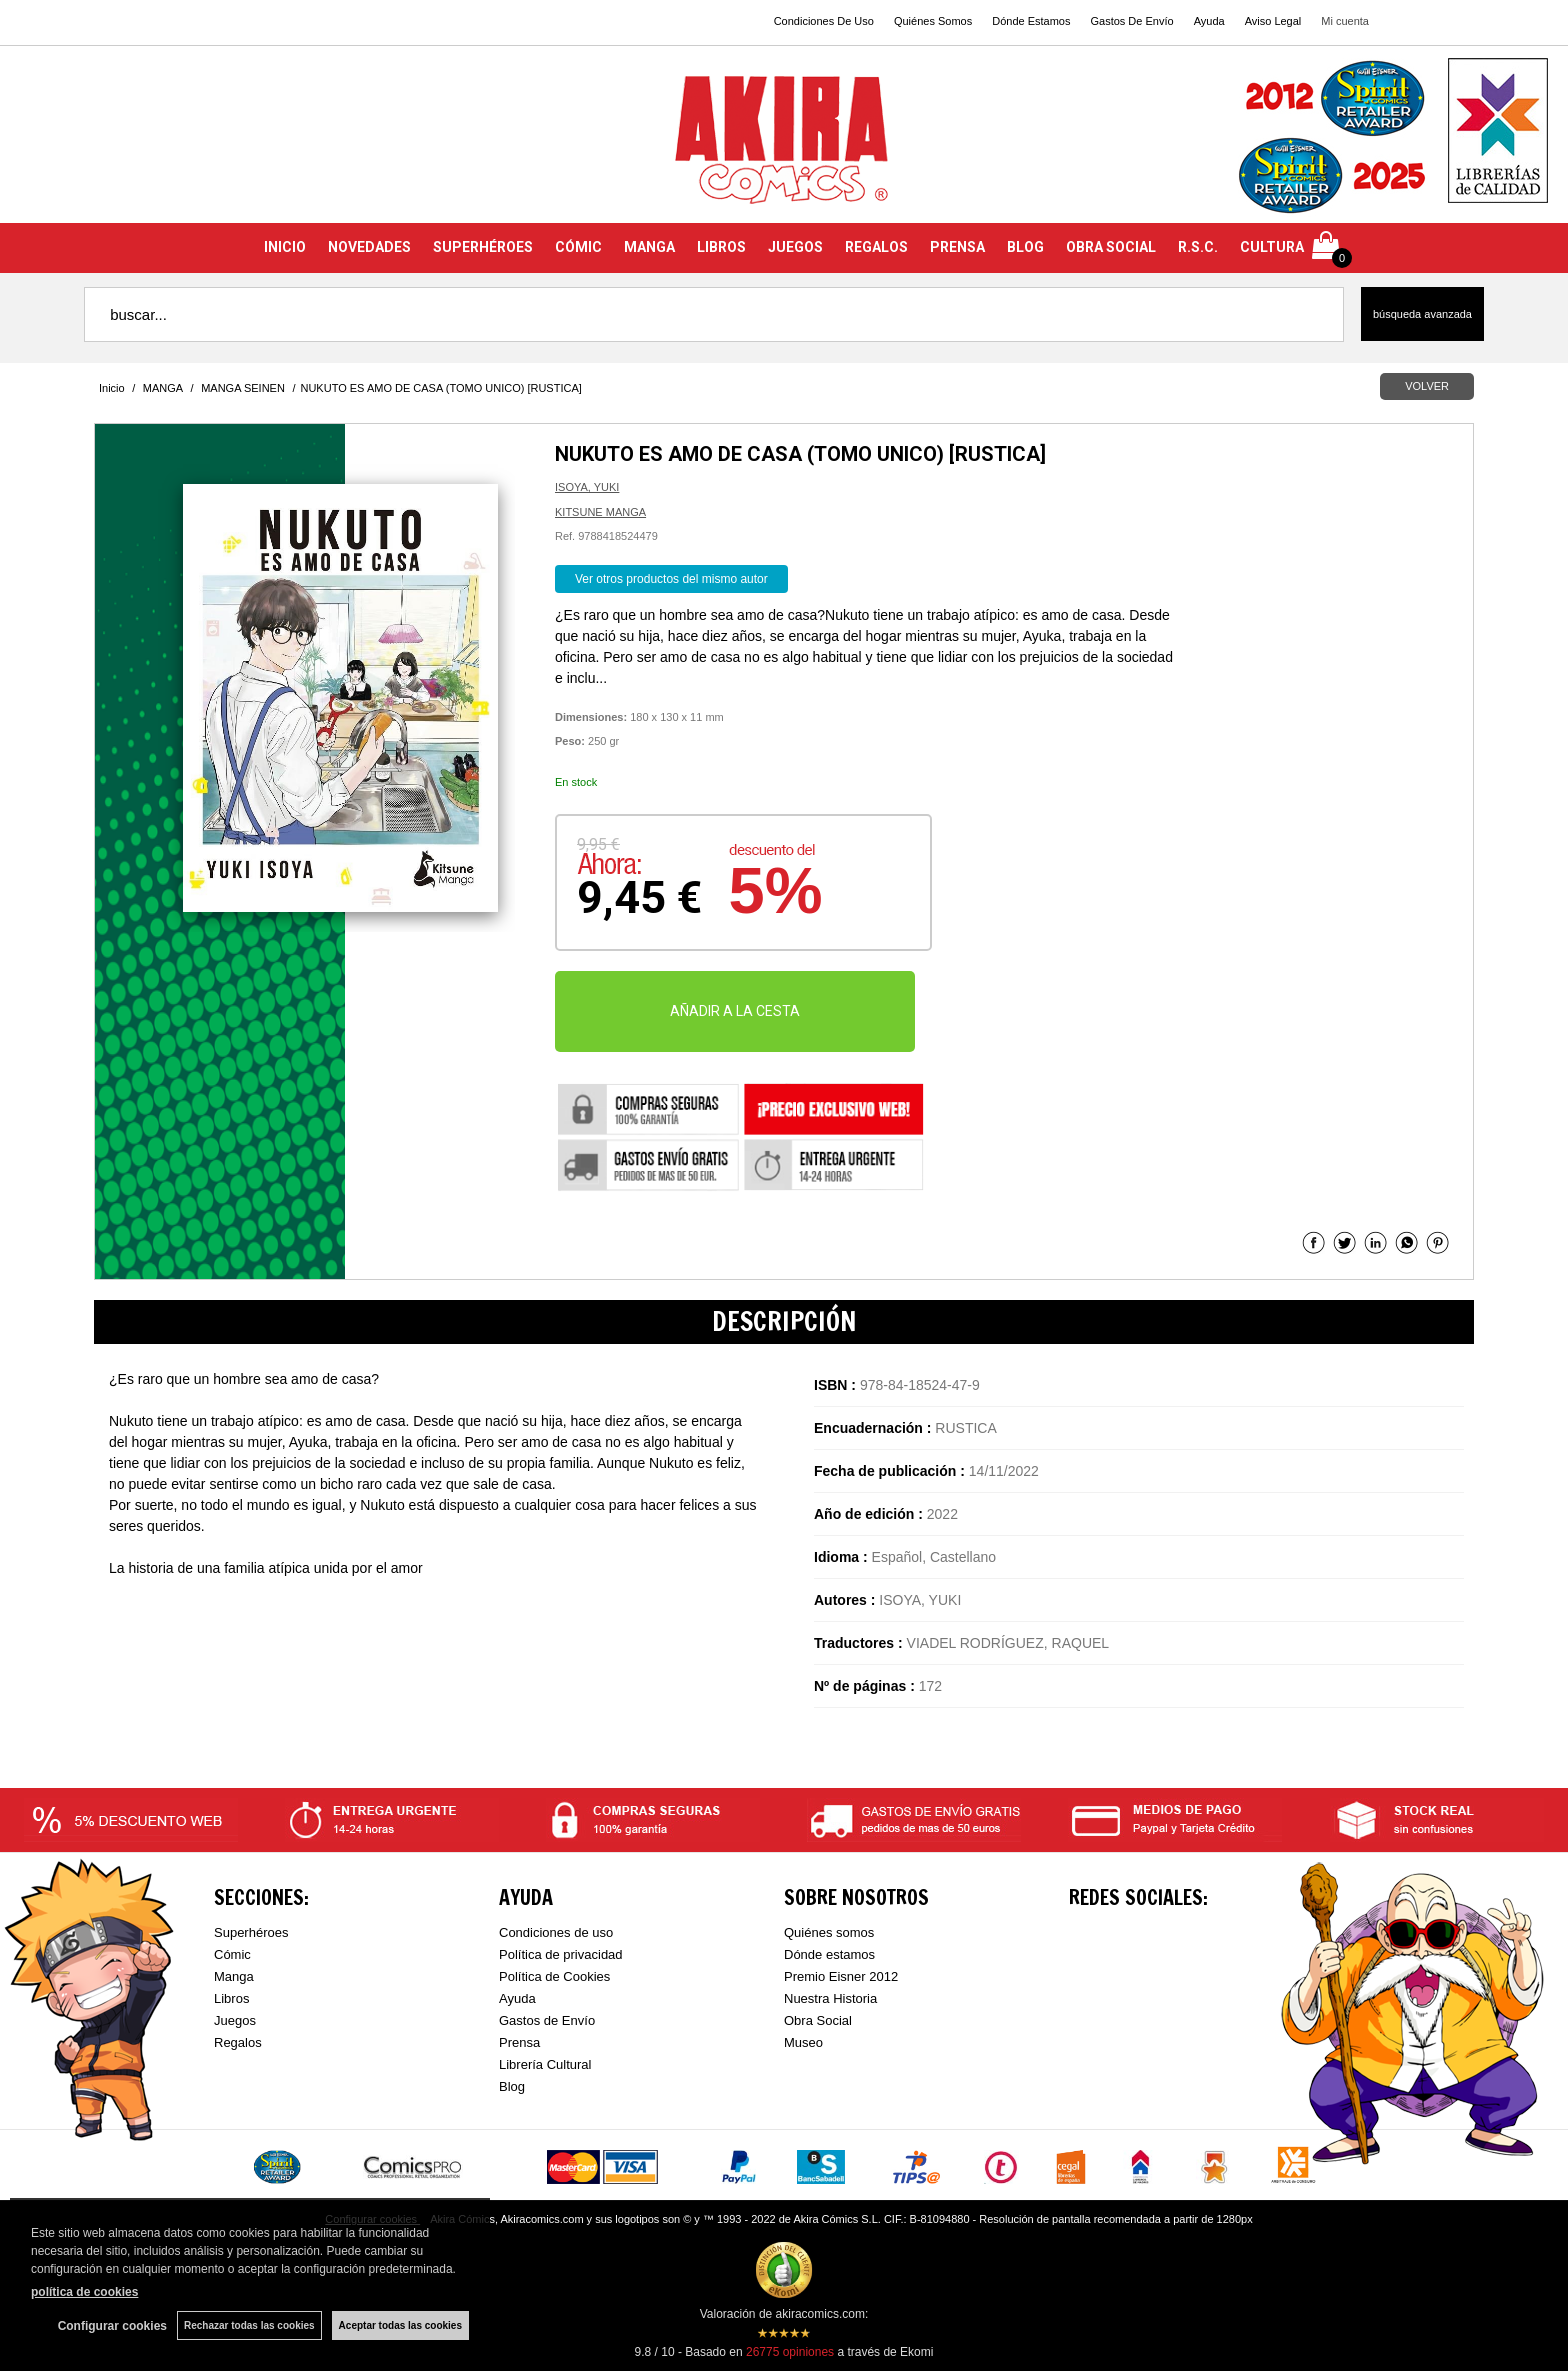  I want to click on Mi cuenta, so click(1345, 21).